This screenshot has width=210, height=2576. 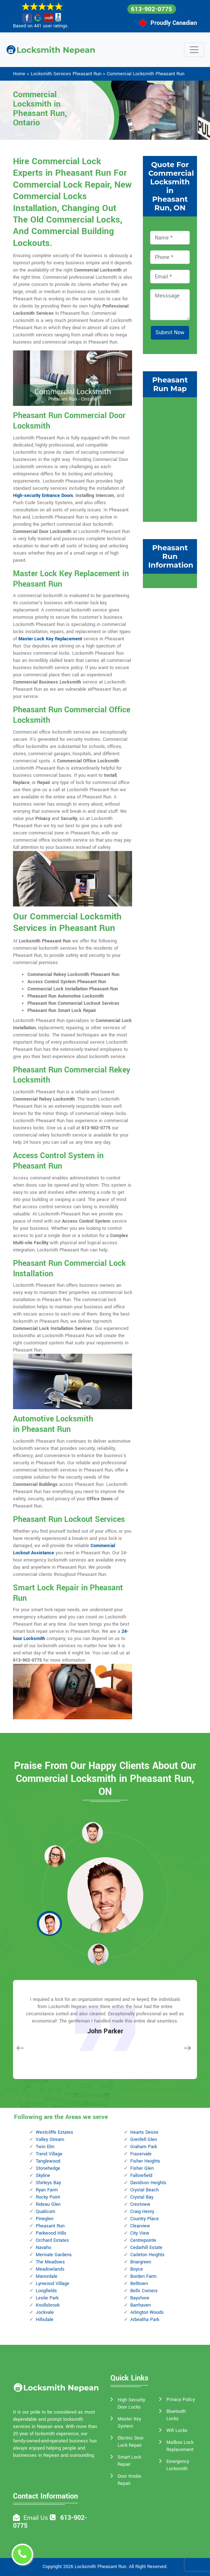 I want to click on Fallowfield, so click(x=141, y=2175).